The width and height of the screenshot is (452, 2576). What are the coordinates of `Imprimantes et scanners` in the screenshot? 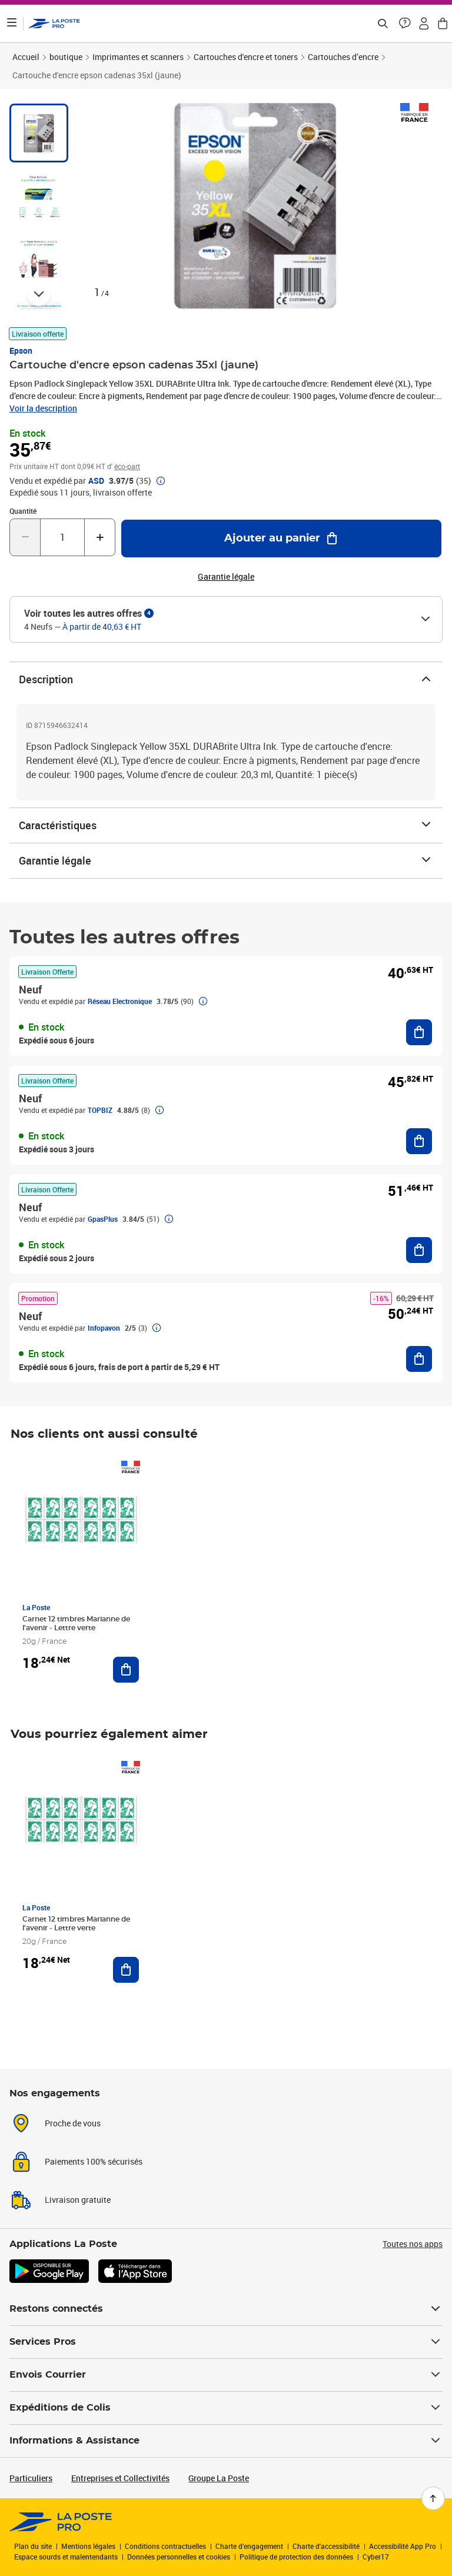 It's located at (138, 56).